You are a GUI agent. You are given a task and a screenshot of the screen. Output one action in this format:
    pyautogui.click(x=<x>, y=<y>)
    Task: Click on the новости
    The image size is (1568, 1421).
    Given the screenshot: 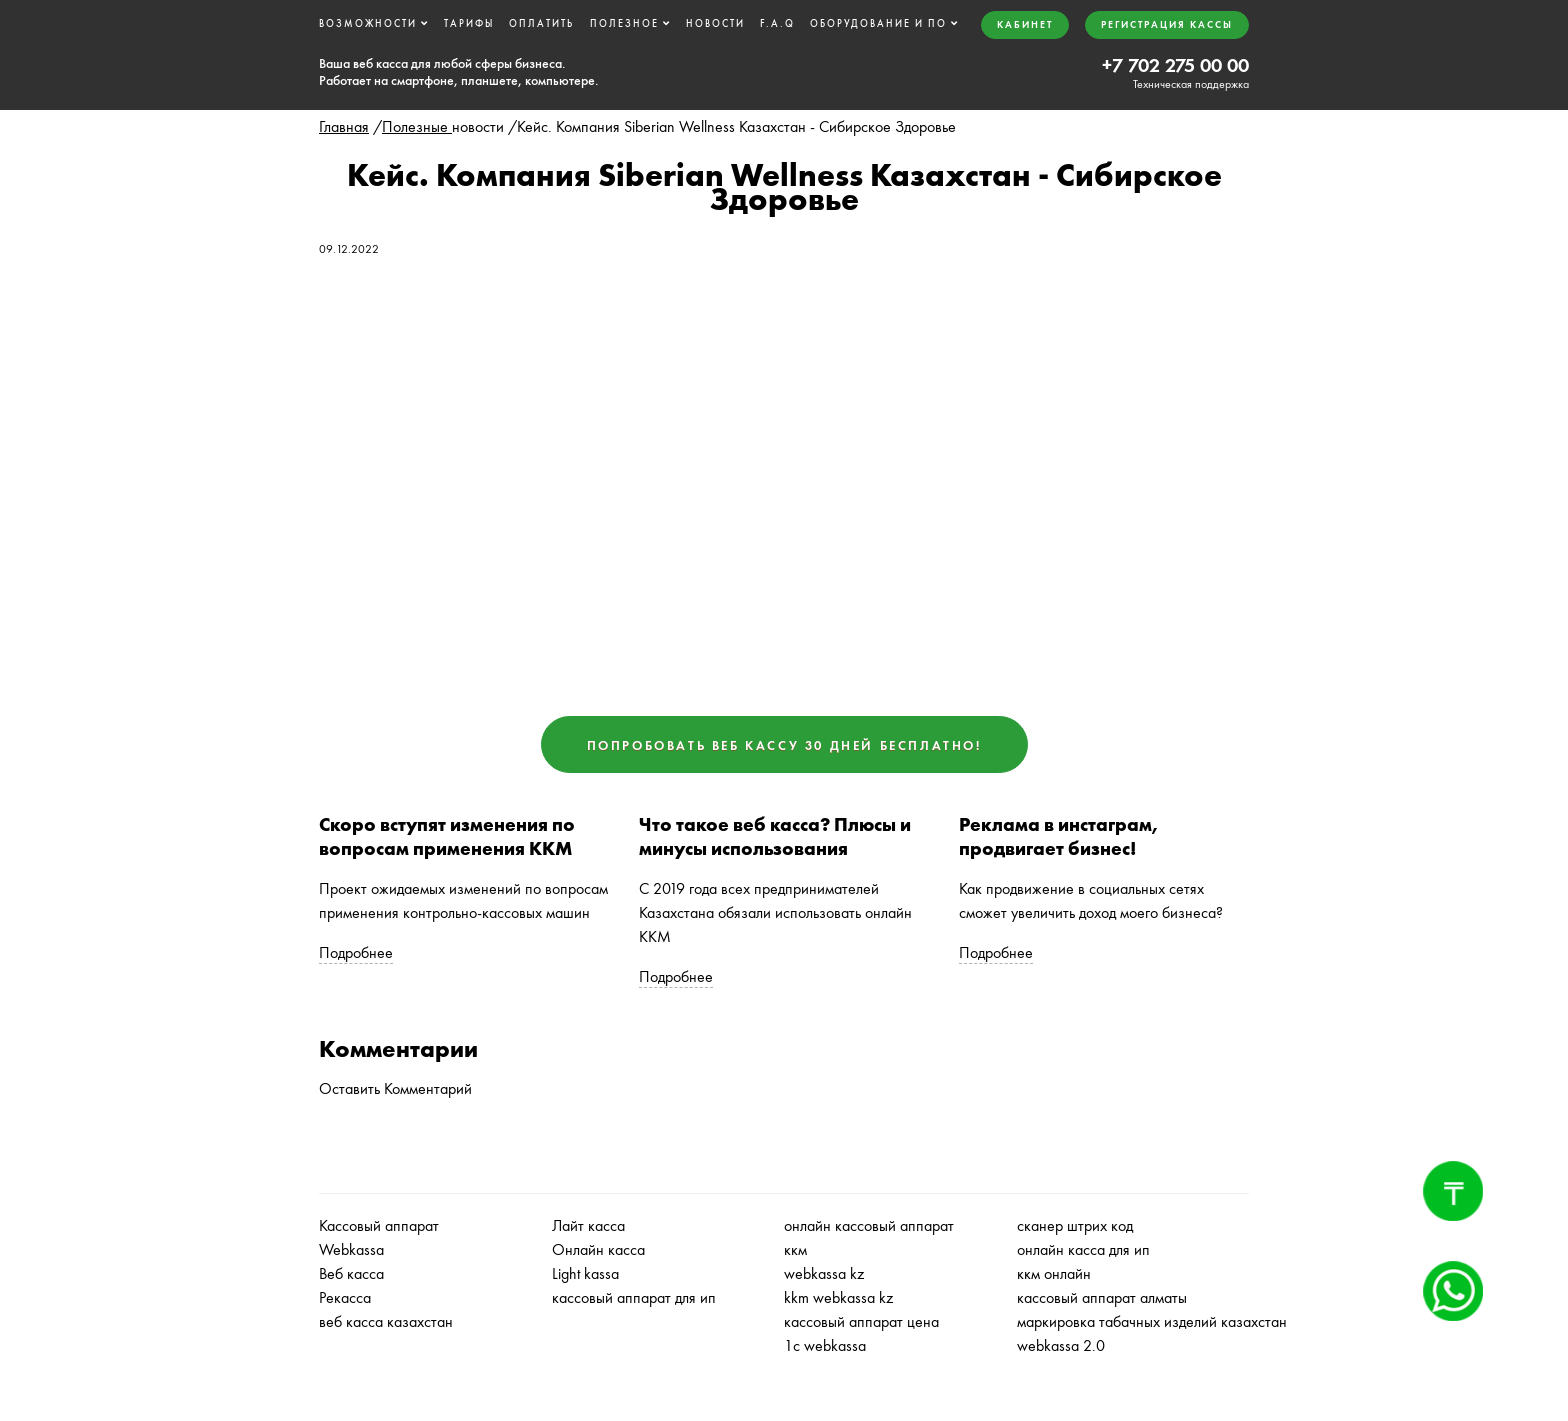 What is the action you would take?
    pyautogui.click(x=478, y=126)
    